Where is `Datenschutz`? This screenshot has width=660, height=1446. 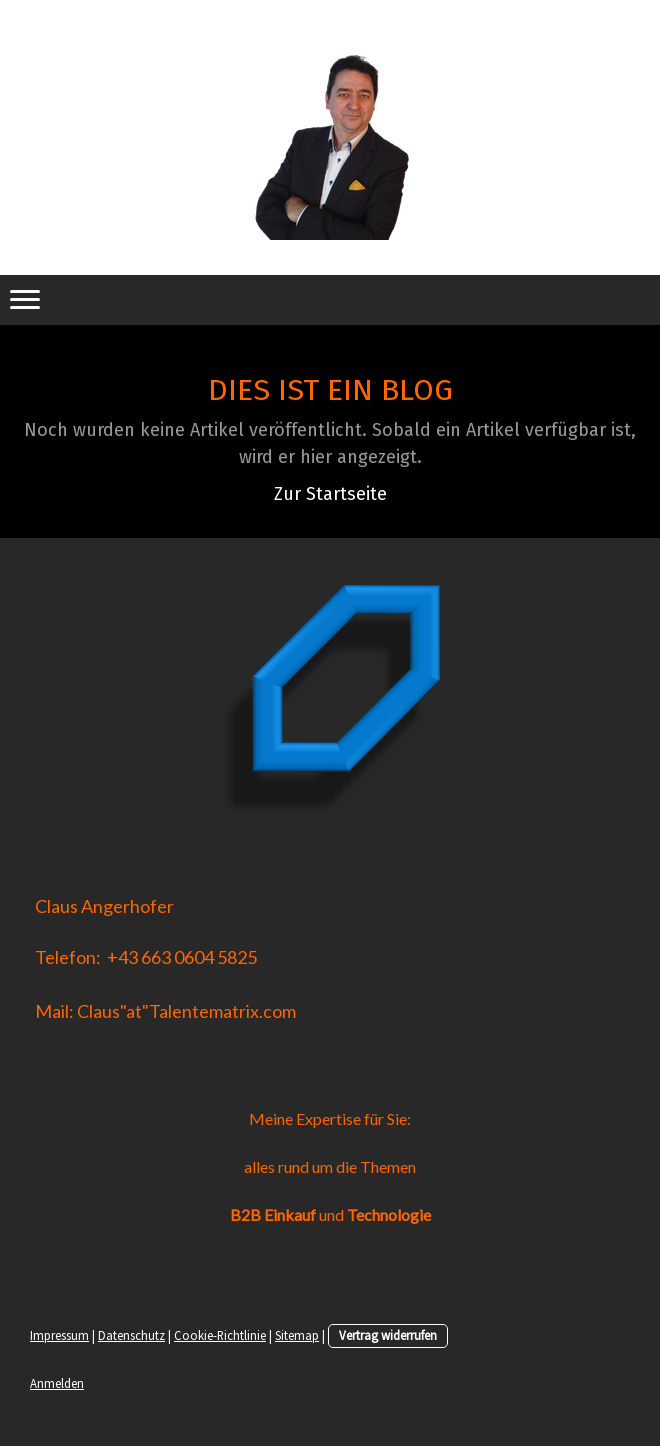
Datenschutz is located at coordinates (131, 1335).